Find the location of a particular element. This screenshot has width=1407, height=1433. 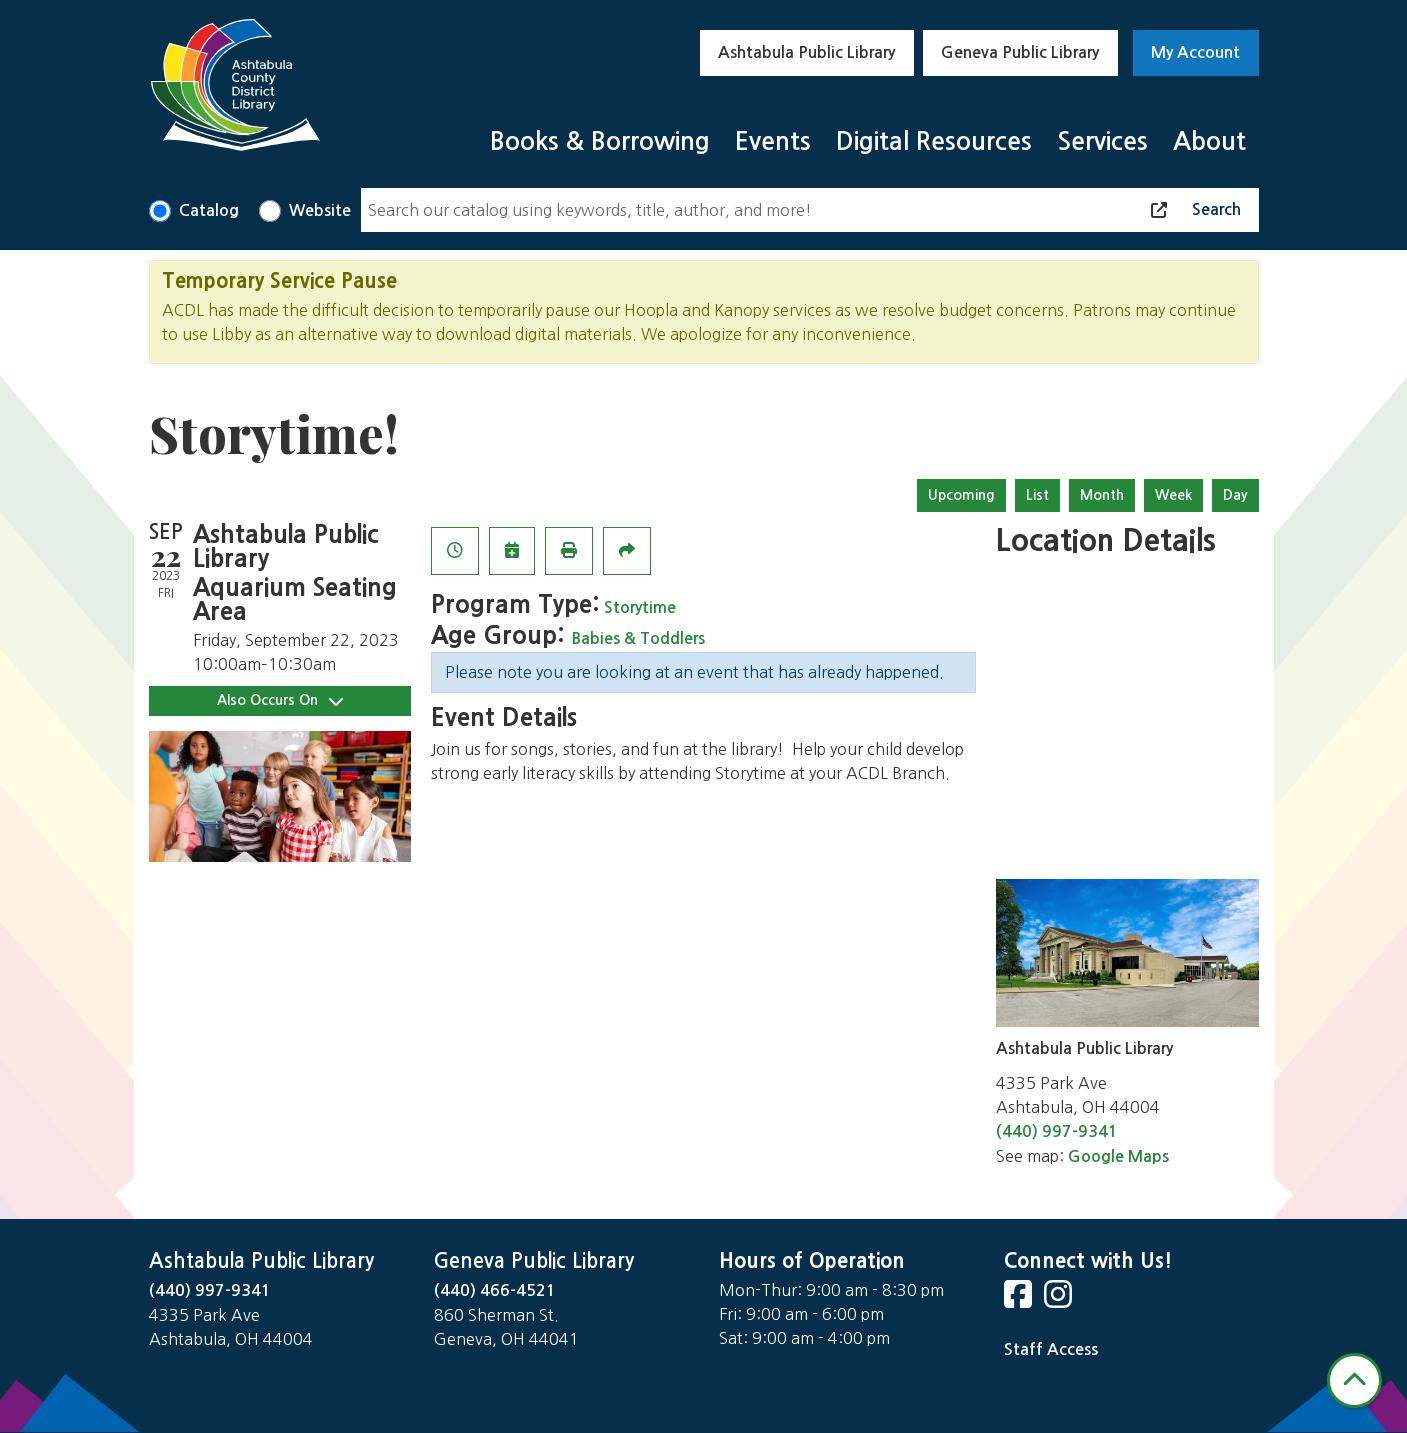

About [menuitem] is located at coordinates (1209, 141).